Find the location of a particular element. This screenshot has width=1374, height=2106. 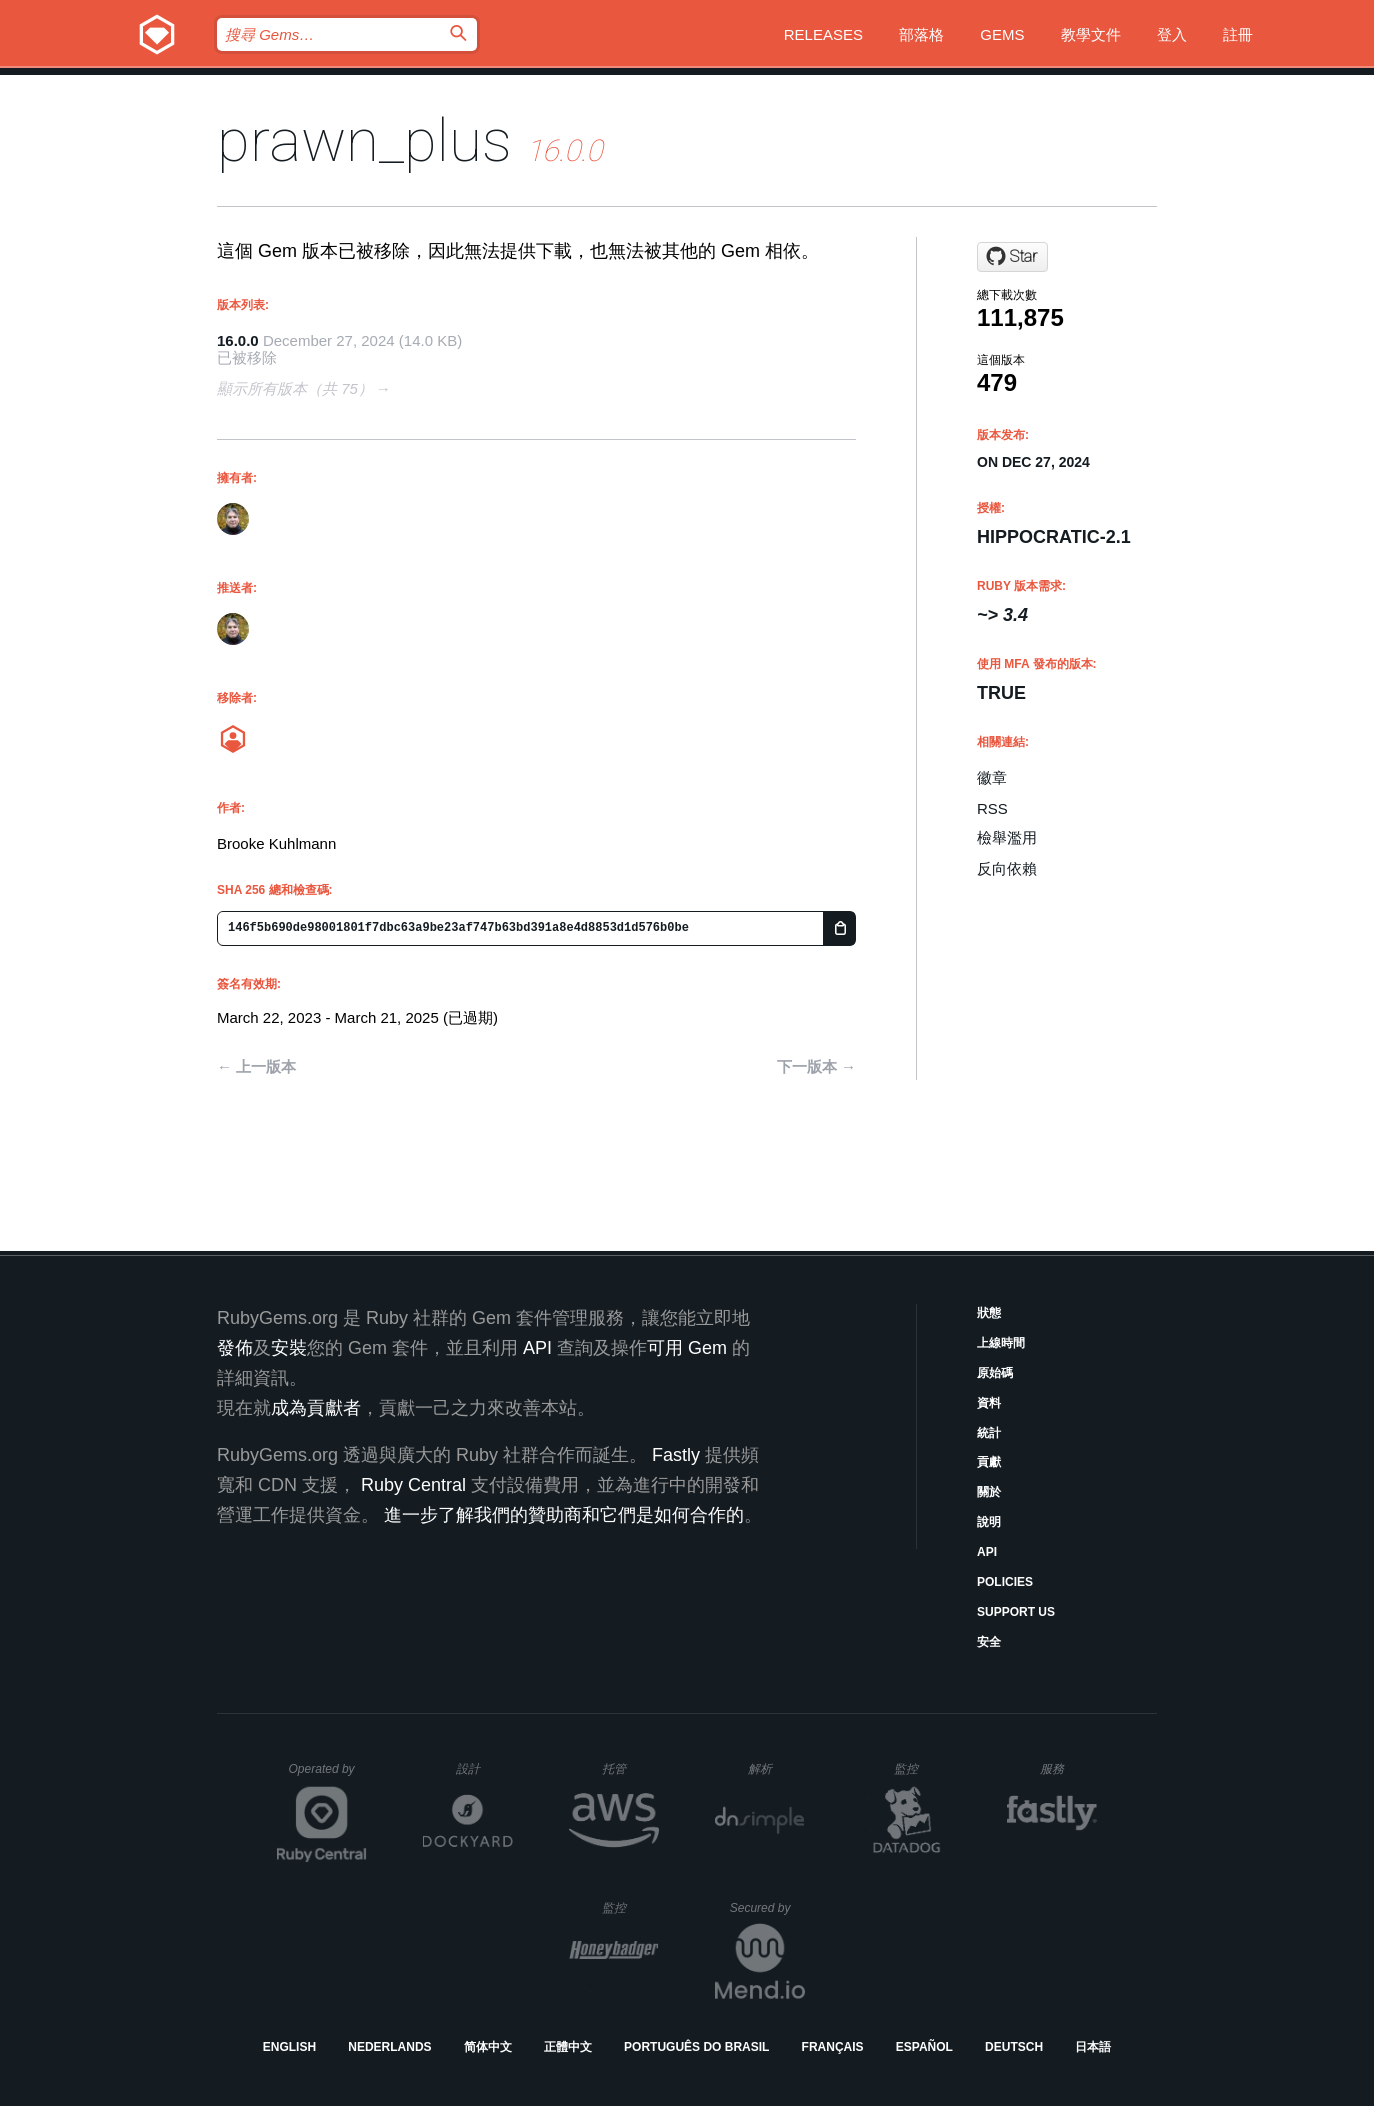

監控 is located at coordinates (922, 1768).